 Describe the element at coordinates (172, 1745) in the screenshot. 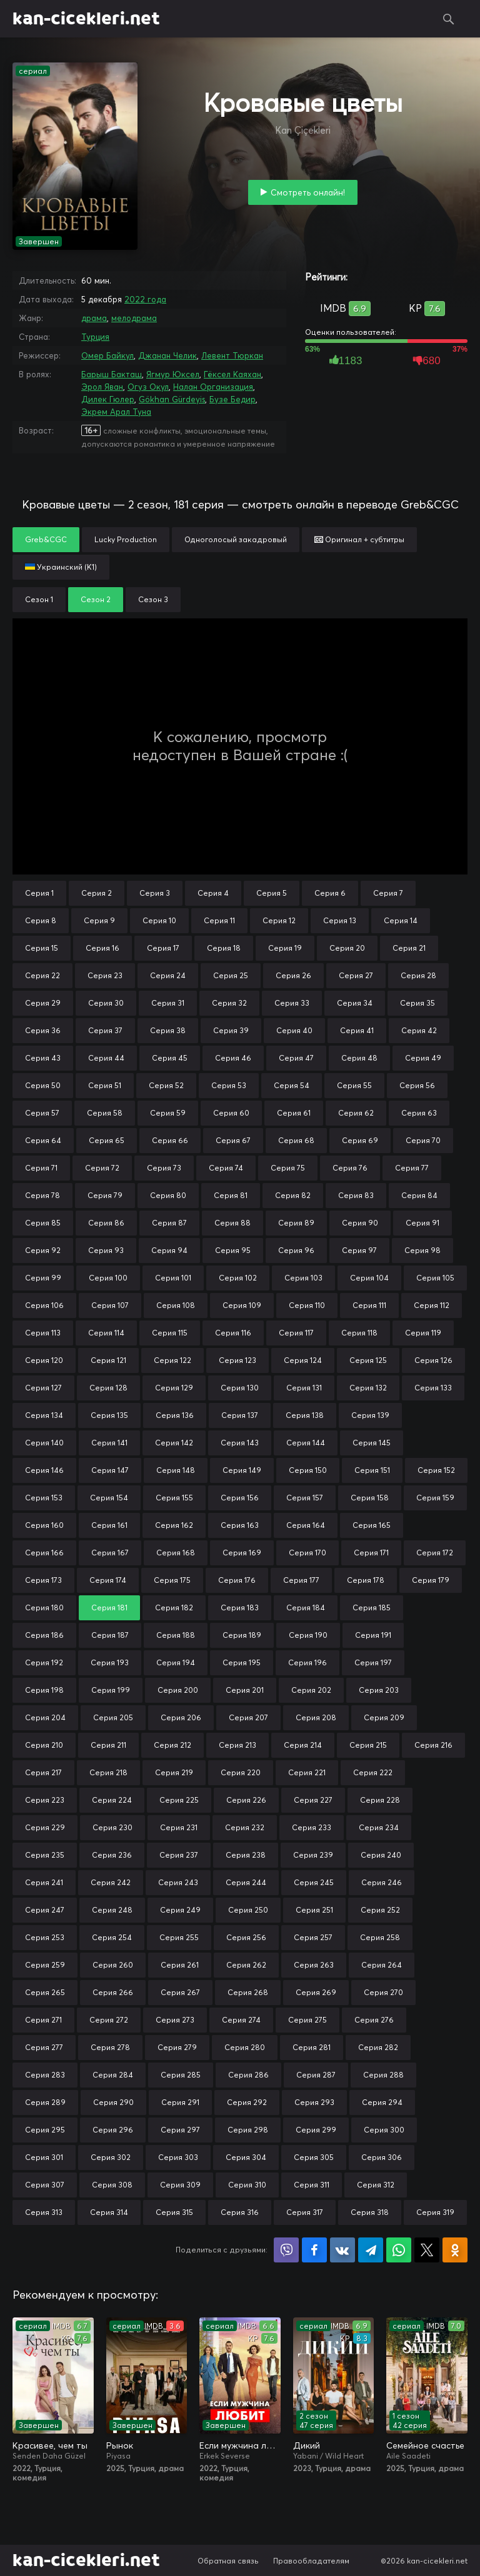

I see `Серия 212` at that location.